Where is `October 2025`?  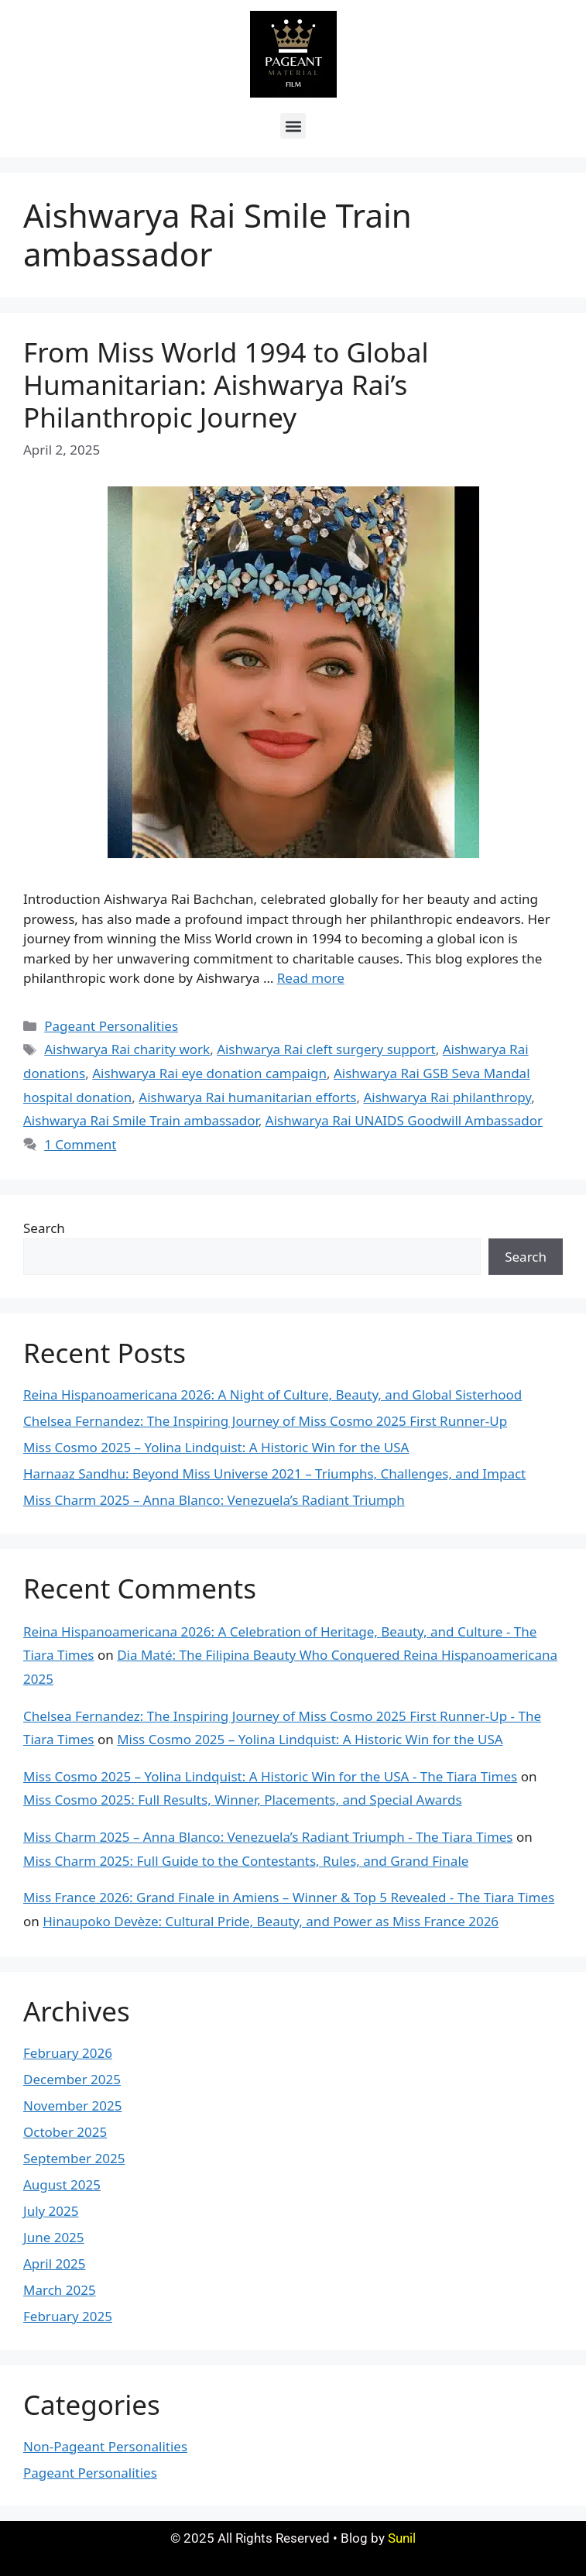 October 2025 is located at coordinates (65, 2132).